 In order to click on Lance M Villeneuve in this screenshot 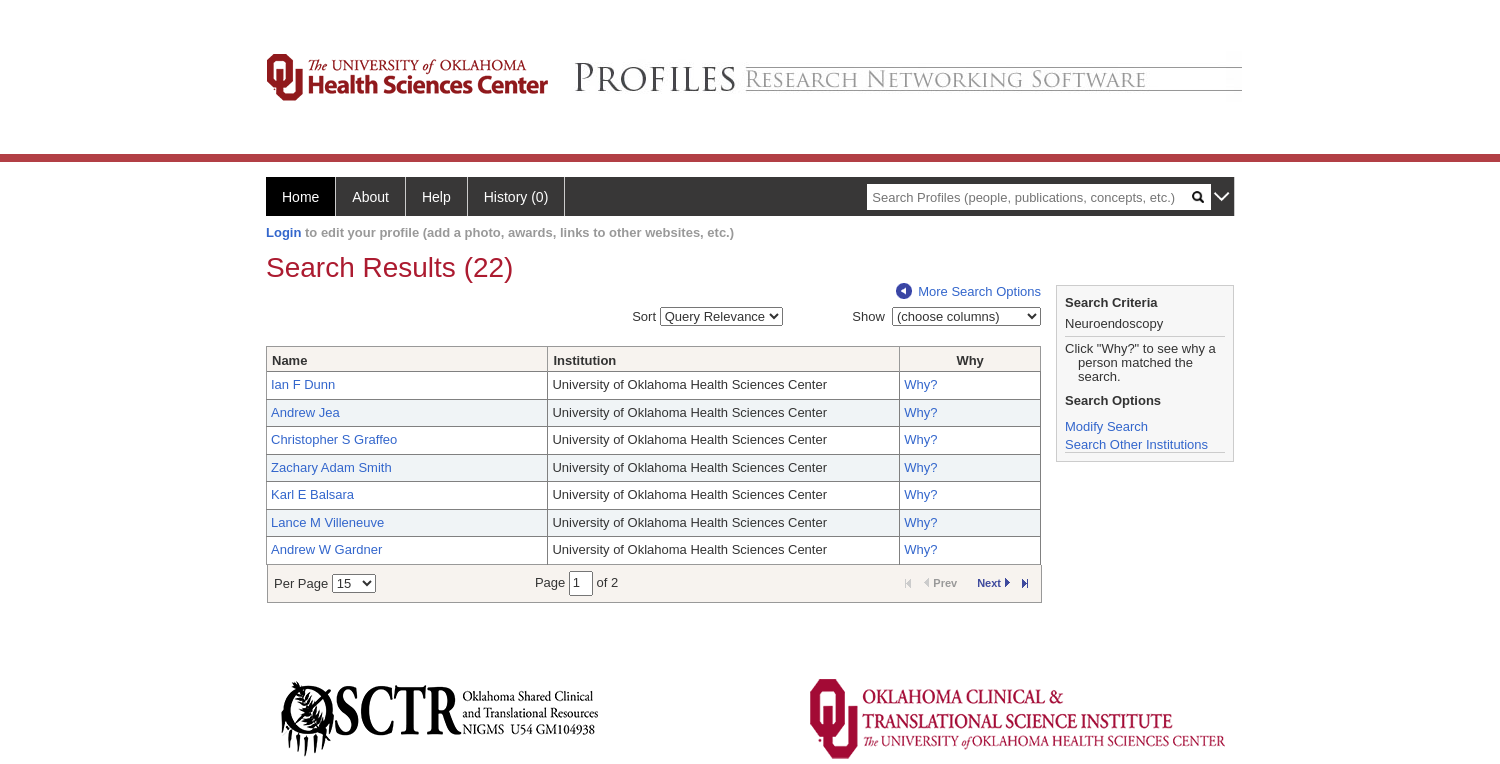, I will do `click(327, 522)`.